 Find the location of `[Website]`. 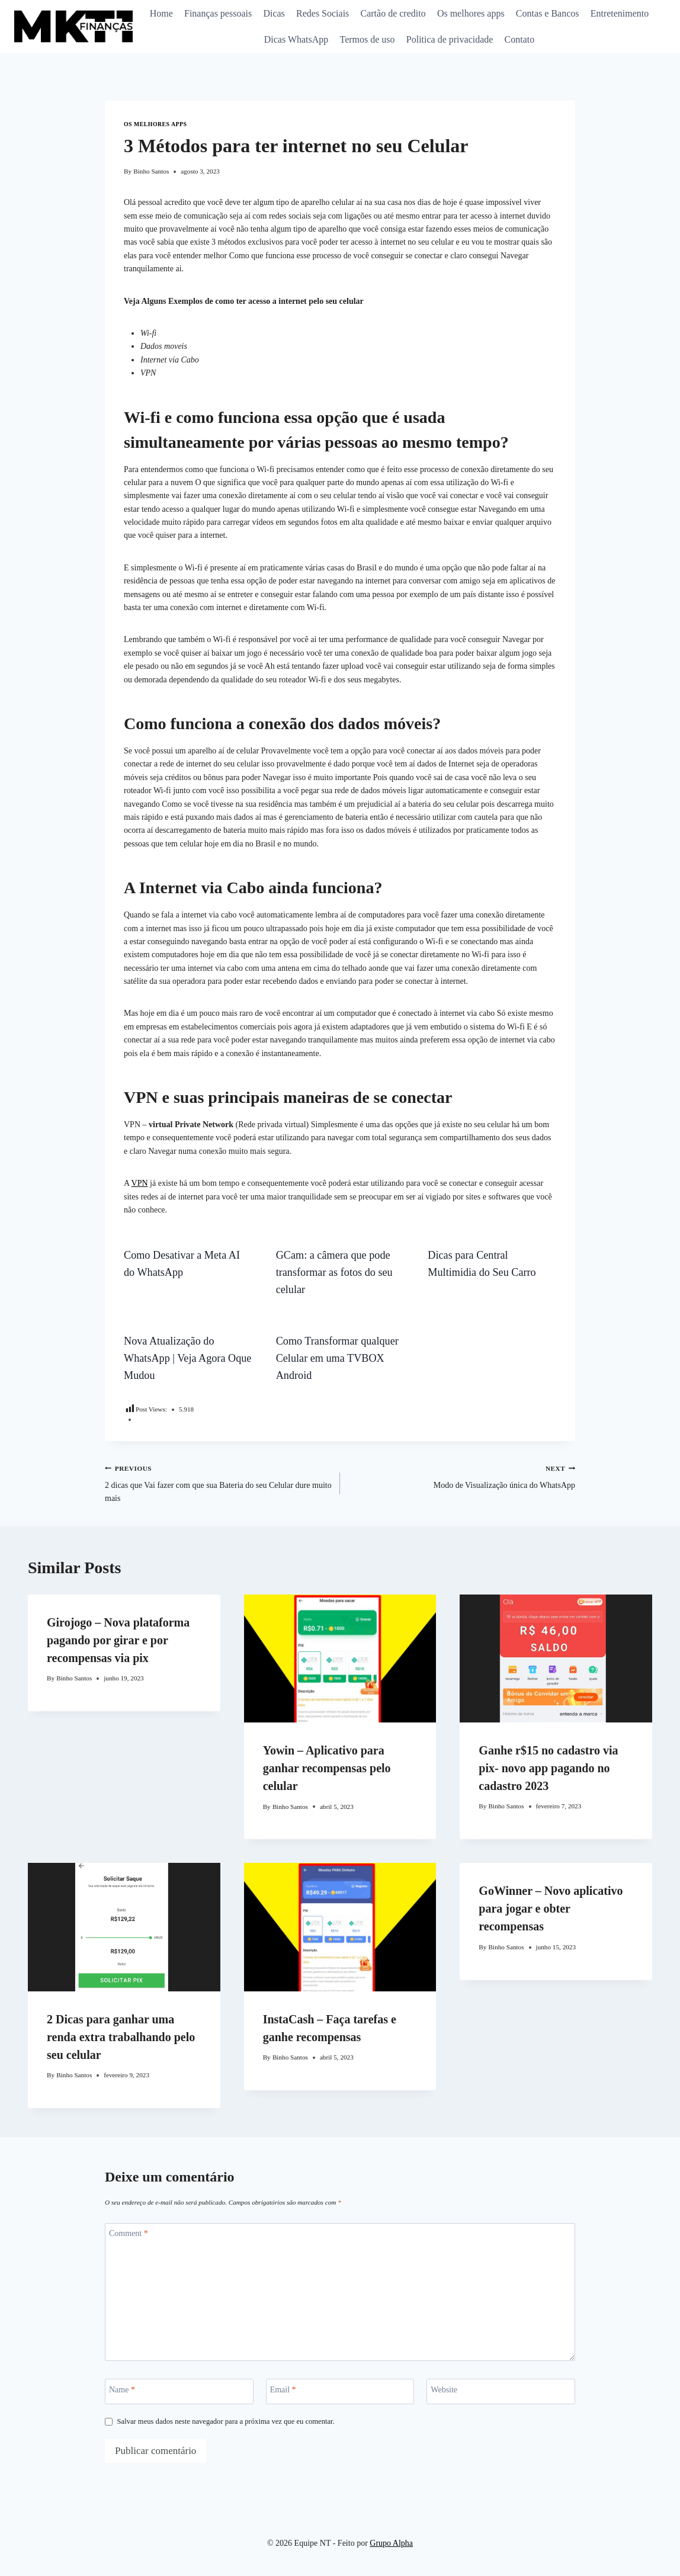

[Website] is located at coordinates (500, 2391).